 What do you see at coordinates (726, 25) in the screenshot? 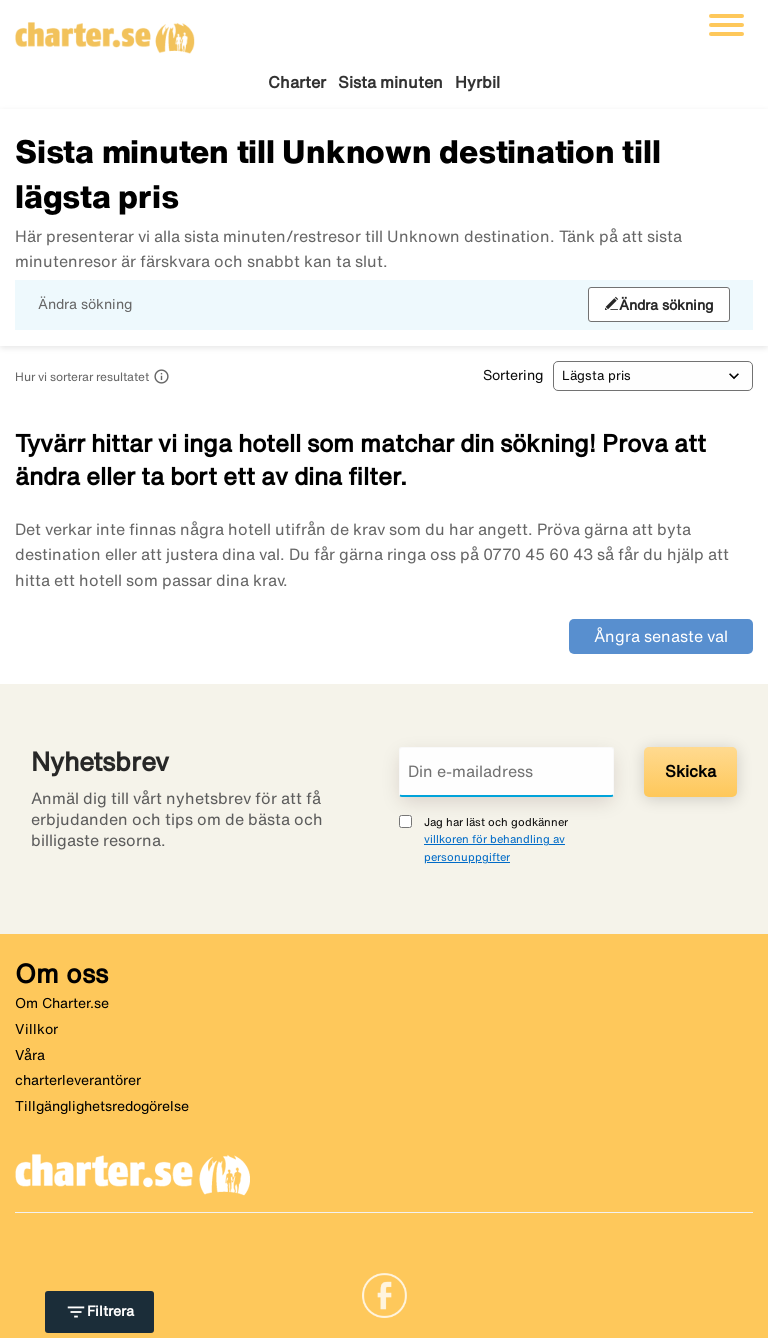
I see `[Växla navigering]` at bounding box center [726, 25].